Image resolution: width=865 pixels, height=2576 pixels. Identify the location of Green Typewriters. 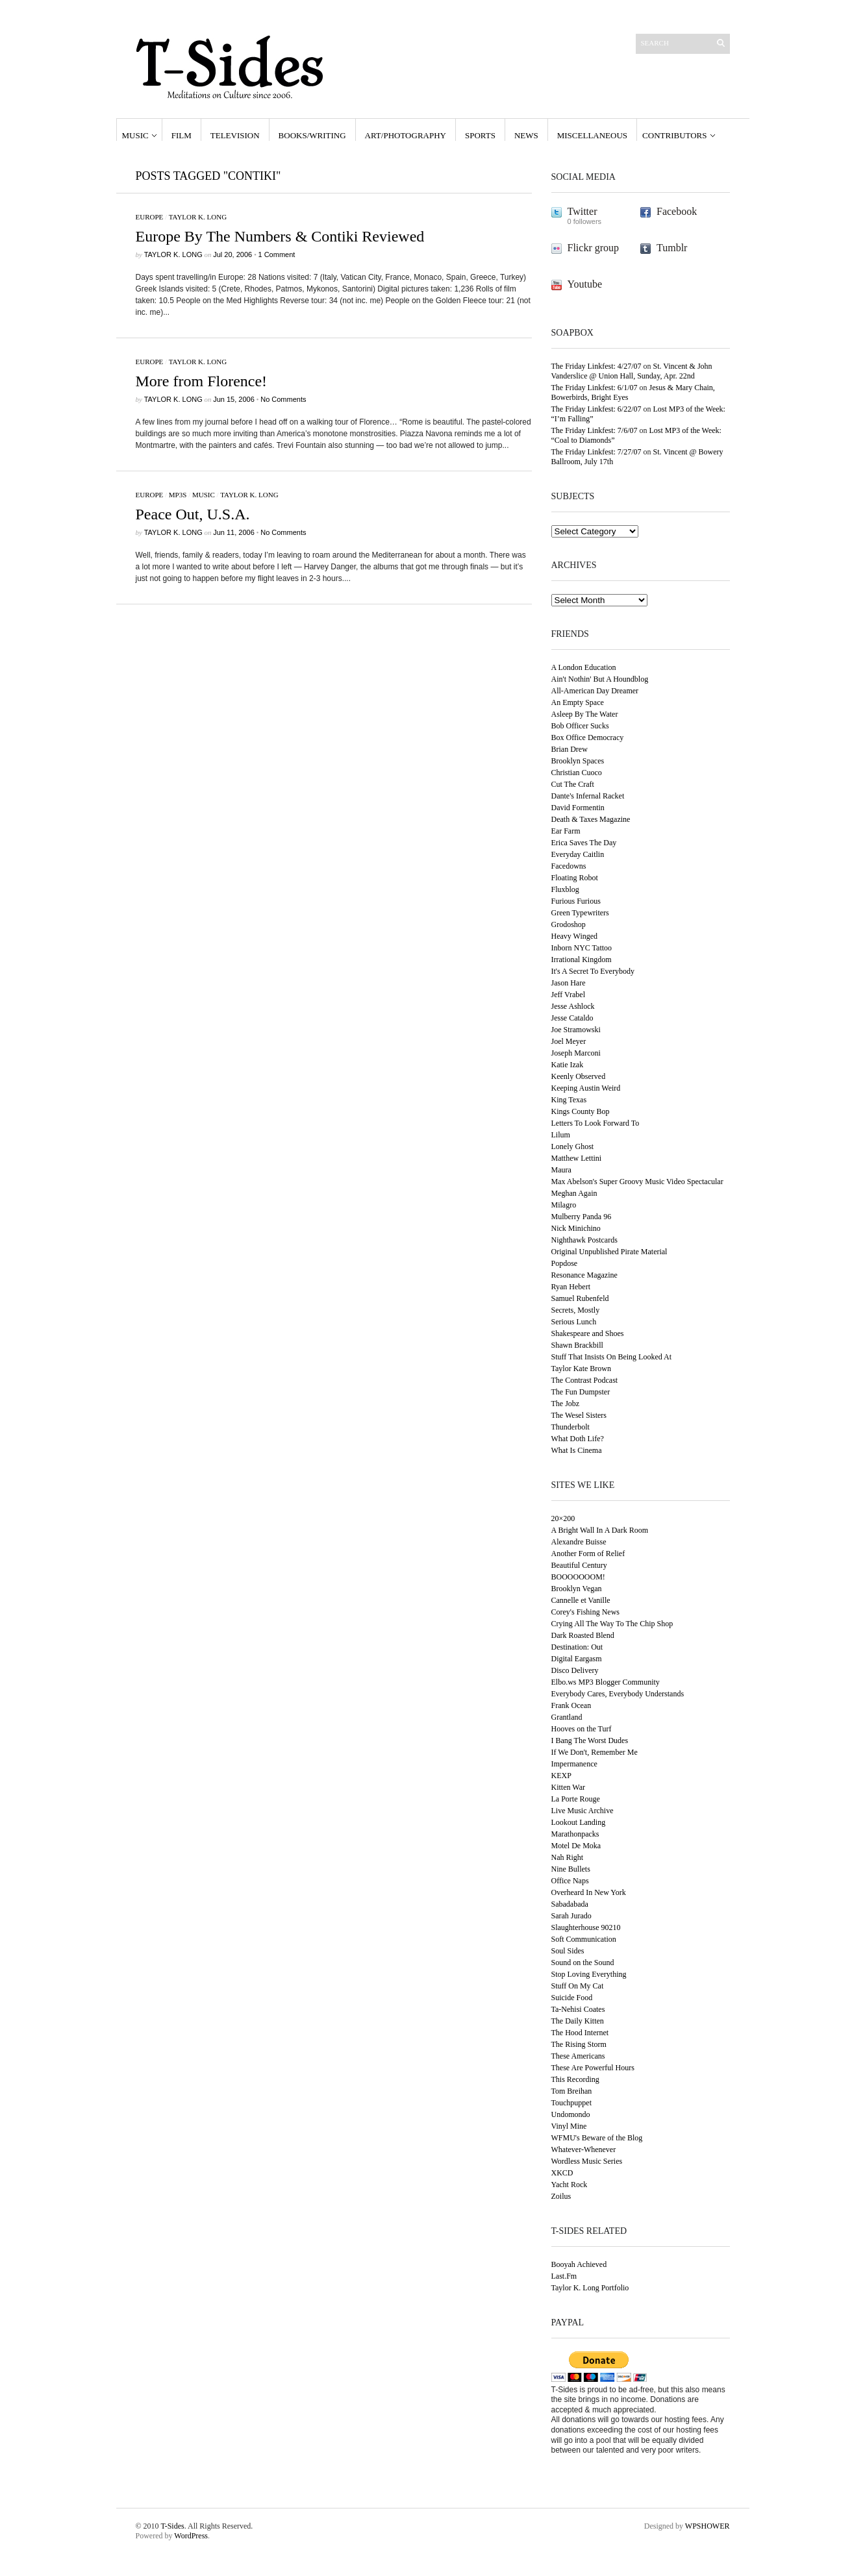
(580, 912).